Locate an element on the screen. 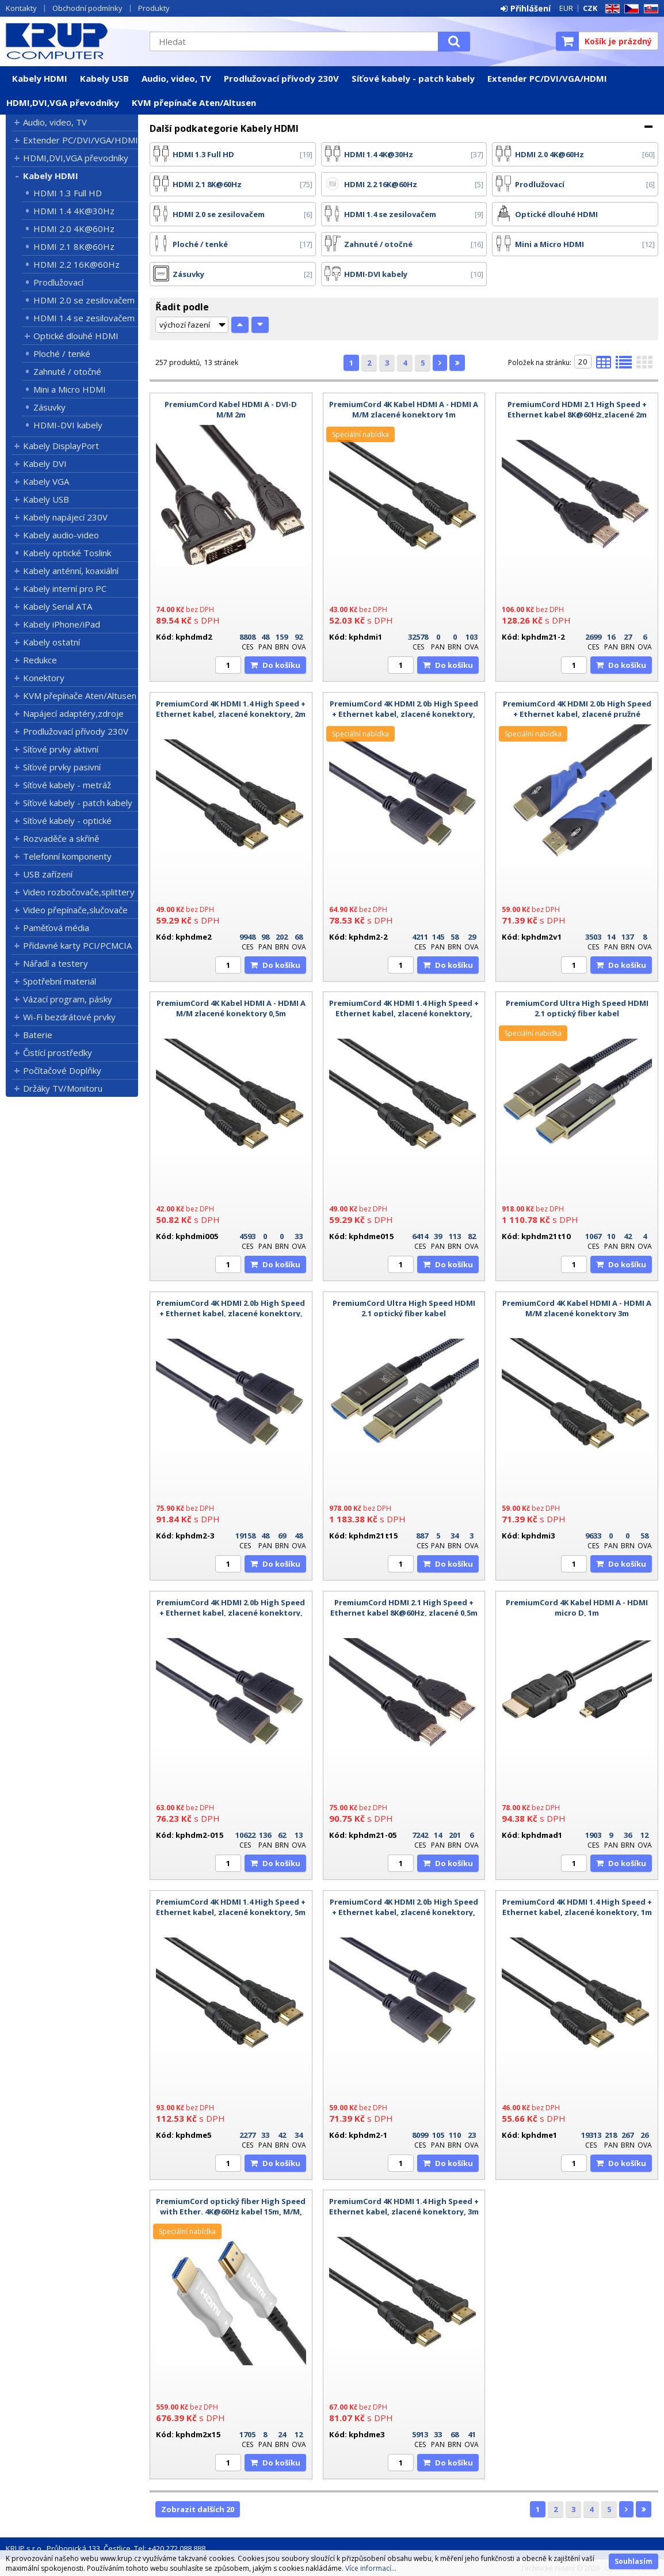 The image size is (664, 2576). PremiumCord 4K Kabel HDMI A - HDMI A M/M zlacené konektory 3m is located at coordinates (576, 1308).